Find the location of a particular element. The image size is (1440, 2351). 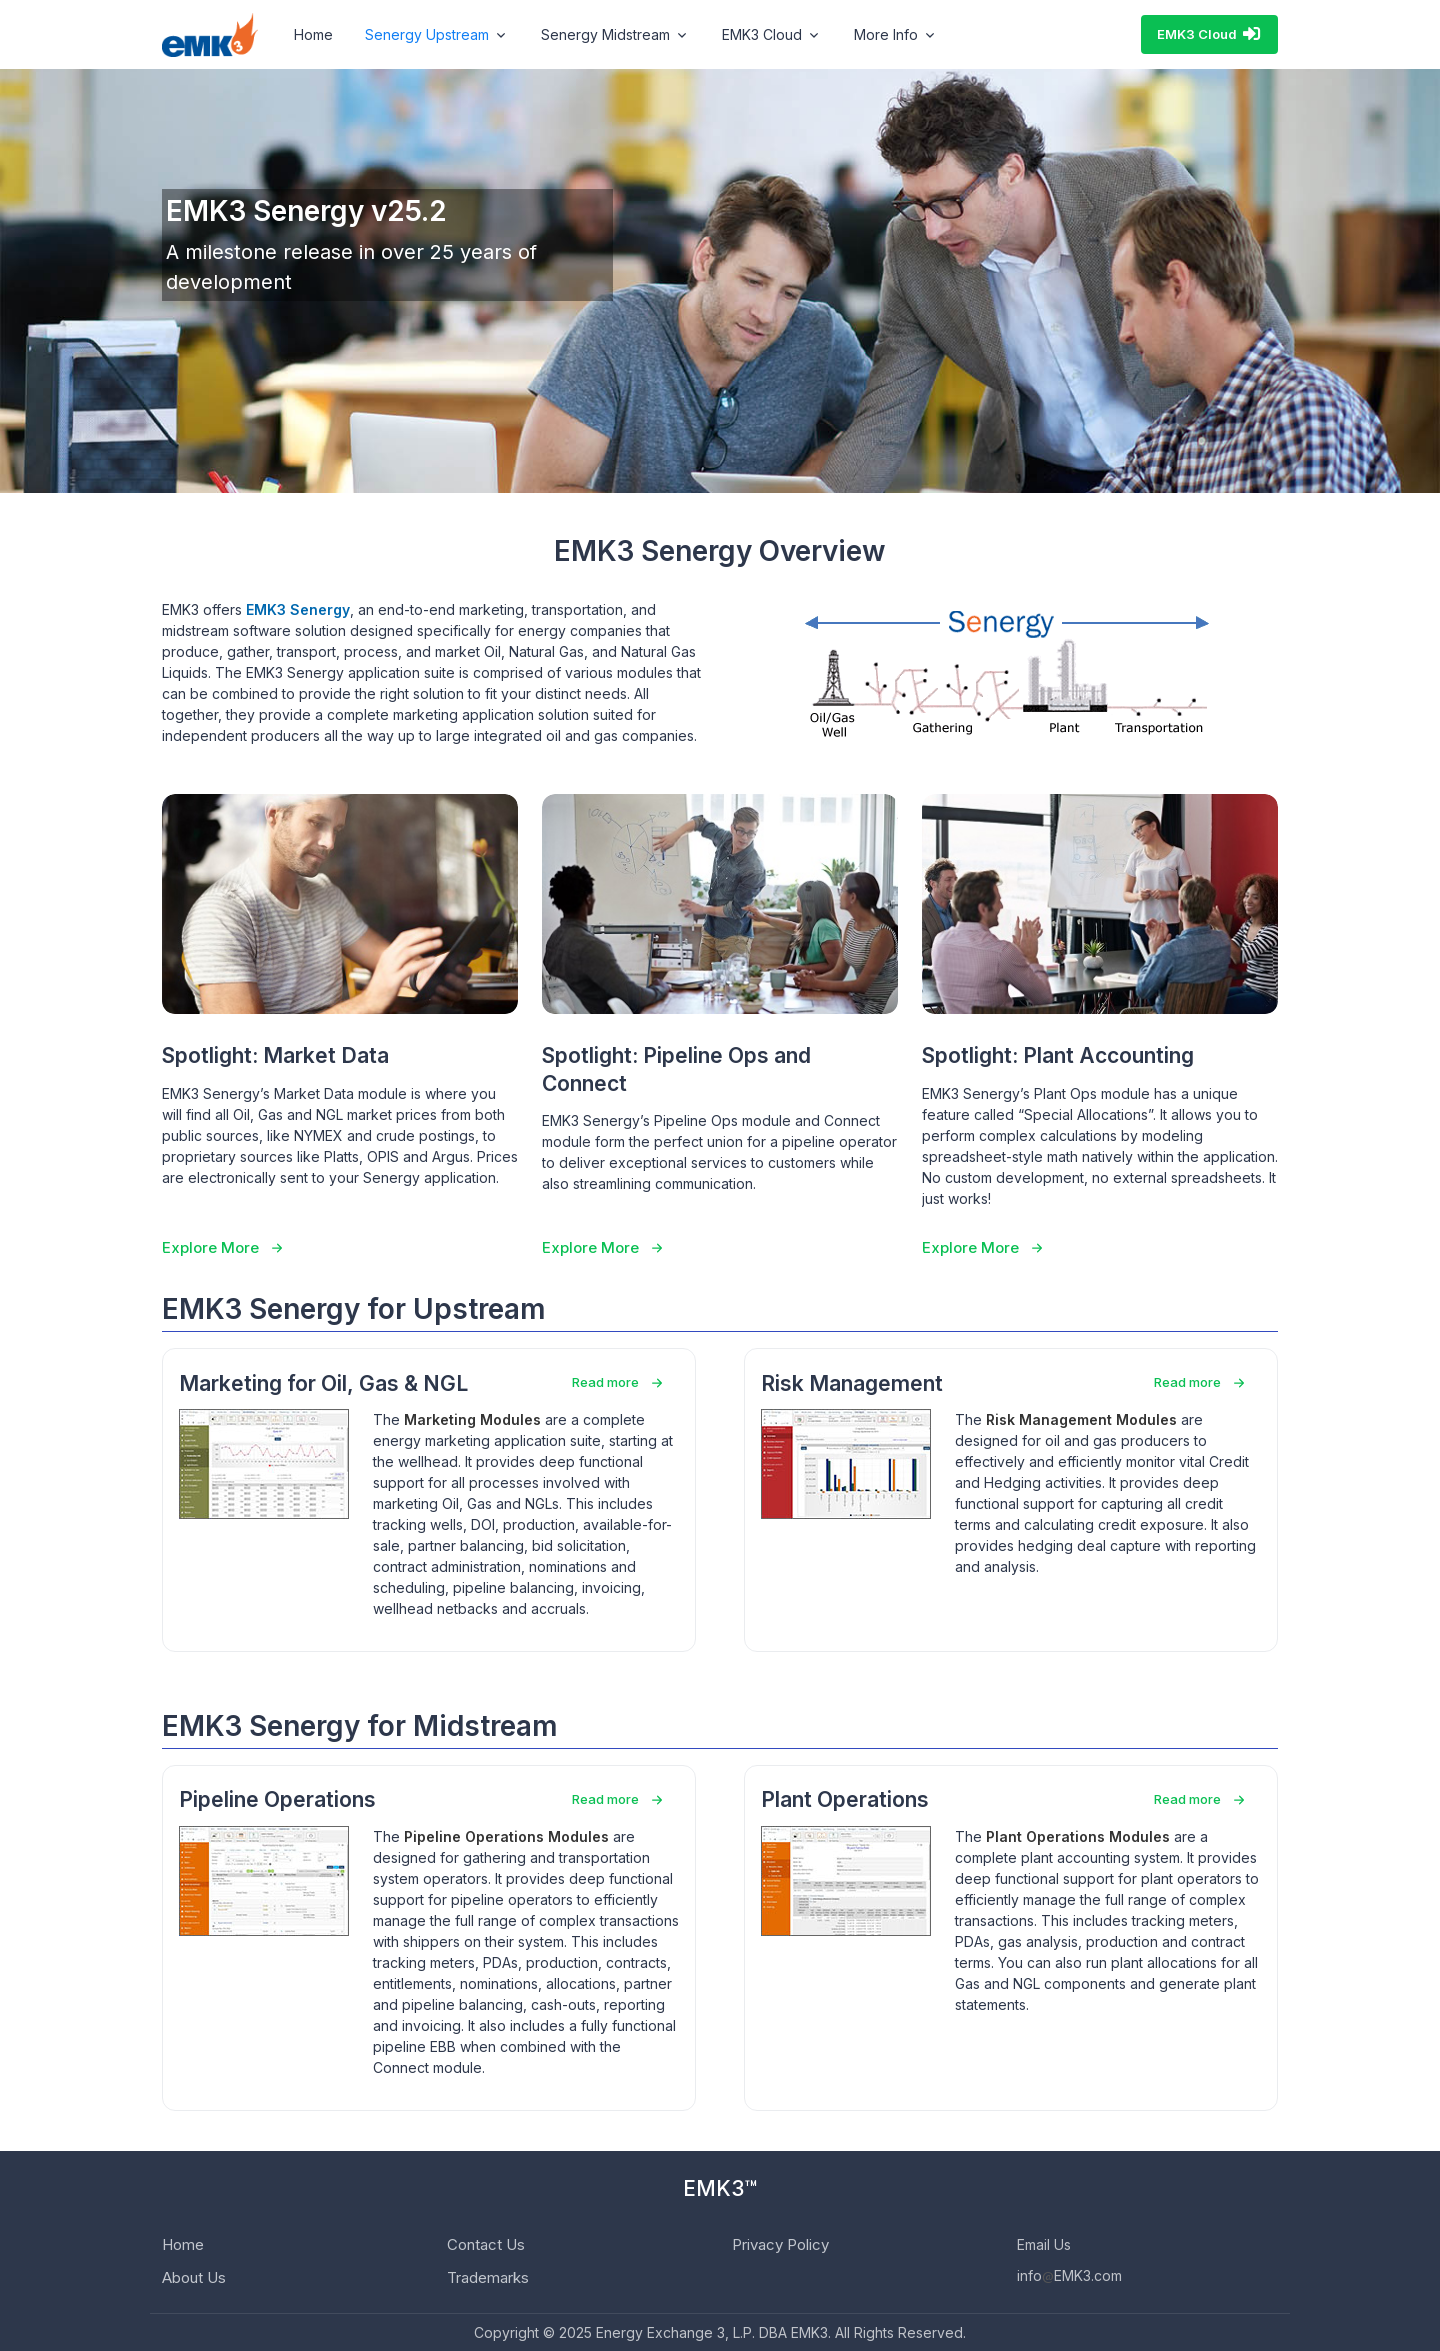

Senergy Upstream is located at coordinates (427, 34).